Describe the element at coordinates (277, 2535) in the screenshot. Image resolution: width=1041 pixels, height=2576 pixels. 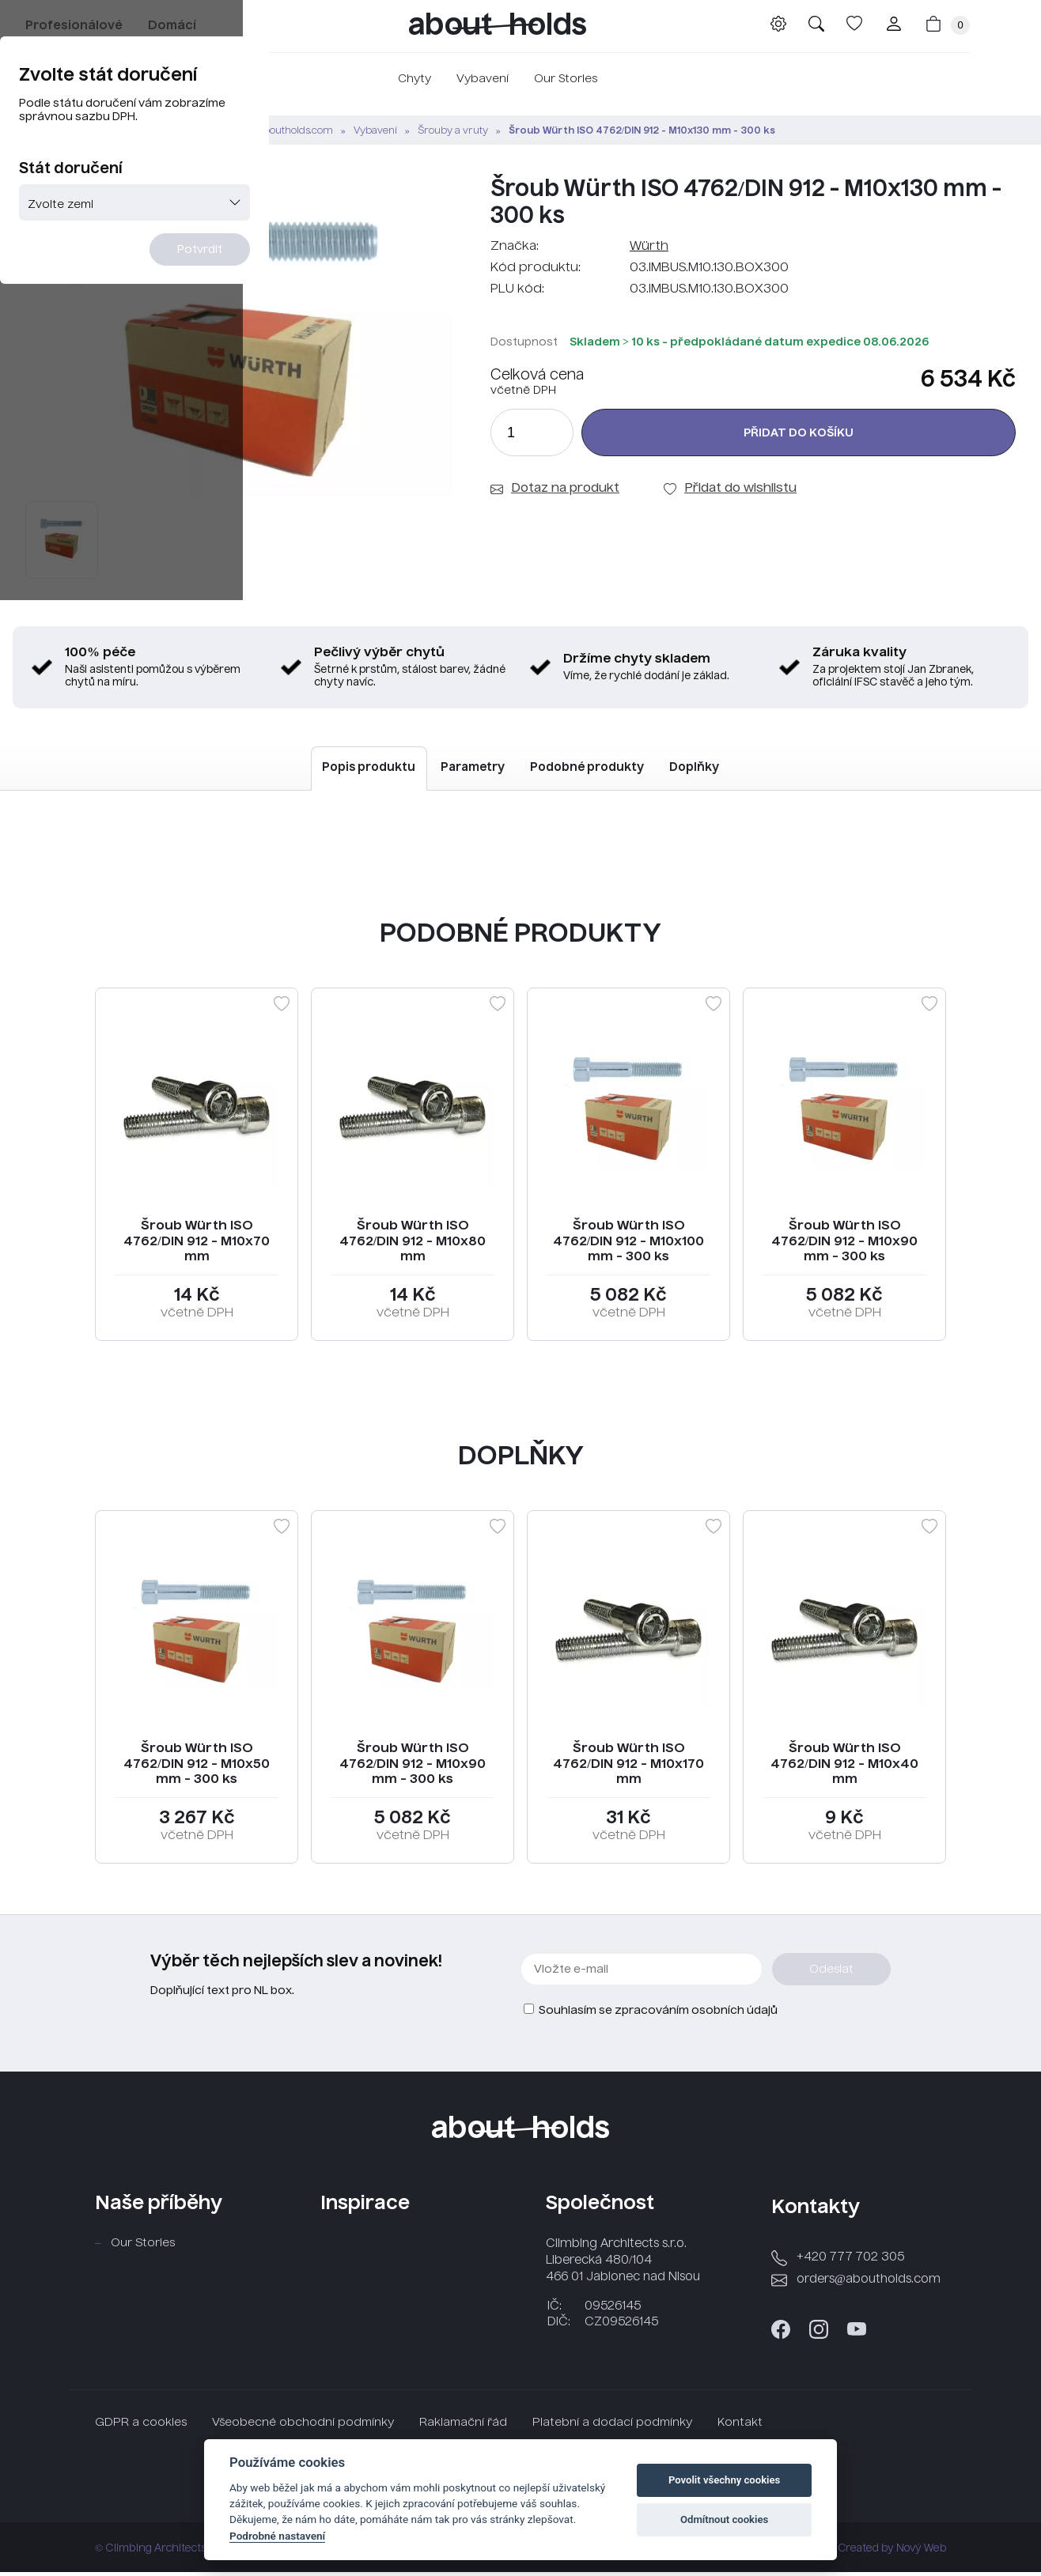
I see `Podrobné nastavení` at that location.